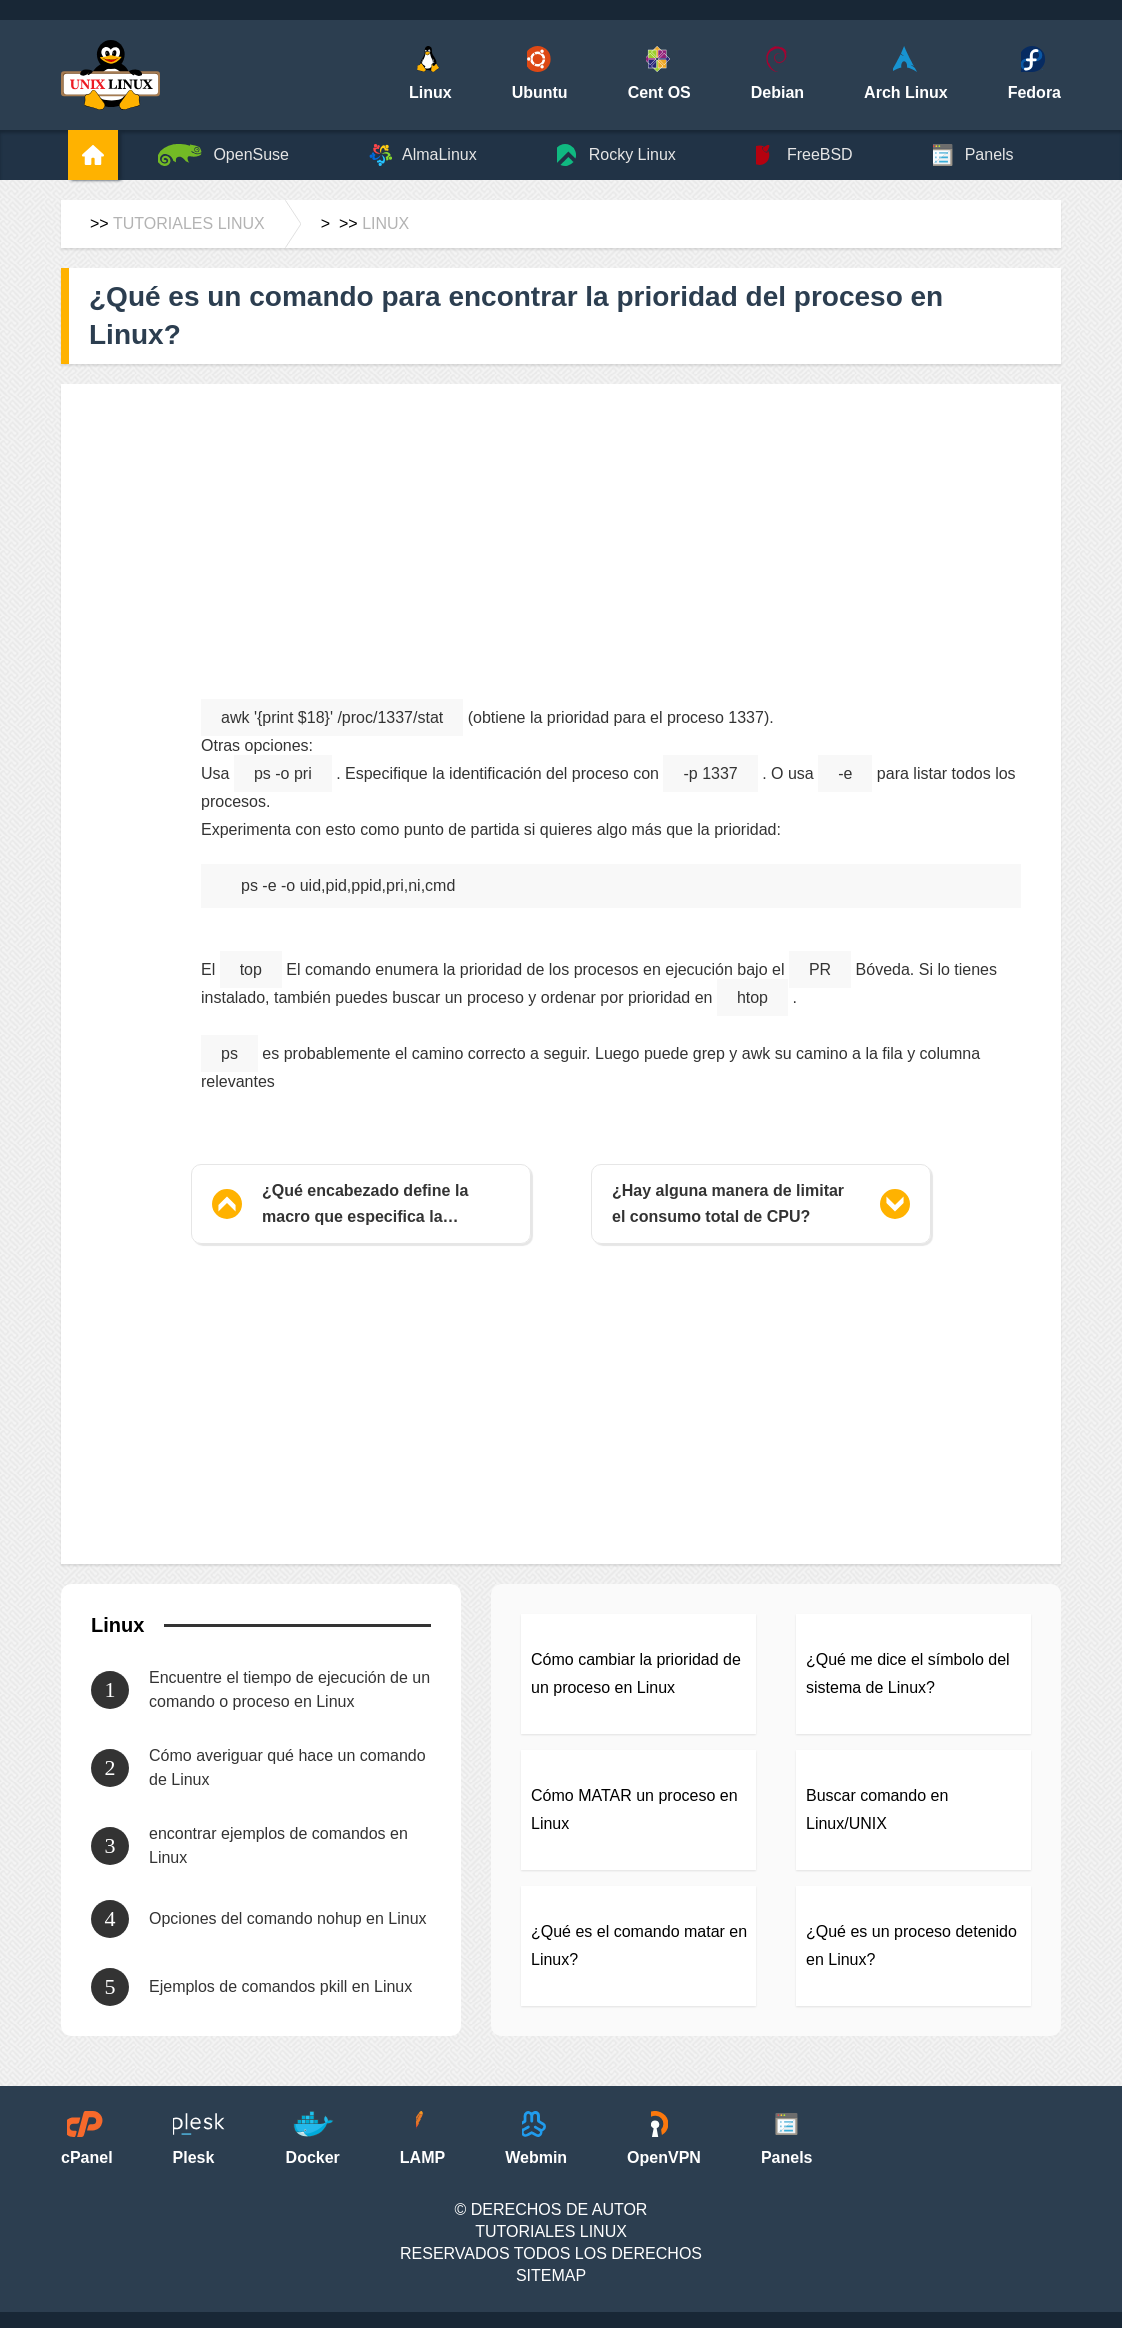  Describe the element at coordinates (189, 223) in the screenshot. I see `Tutoriales Linux` at that location.